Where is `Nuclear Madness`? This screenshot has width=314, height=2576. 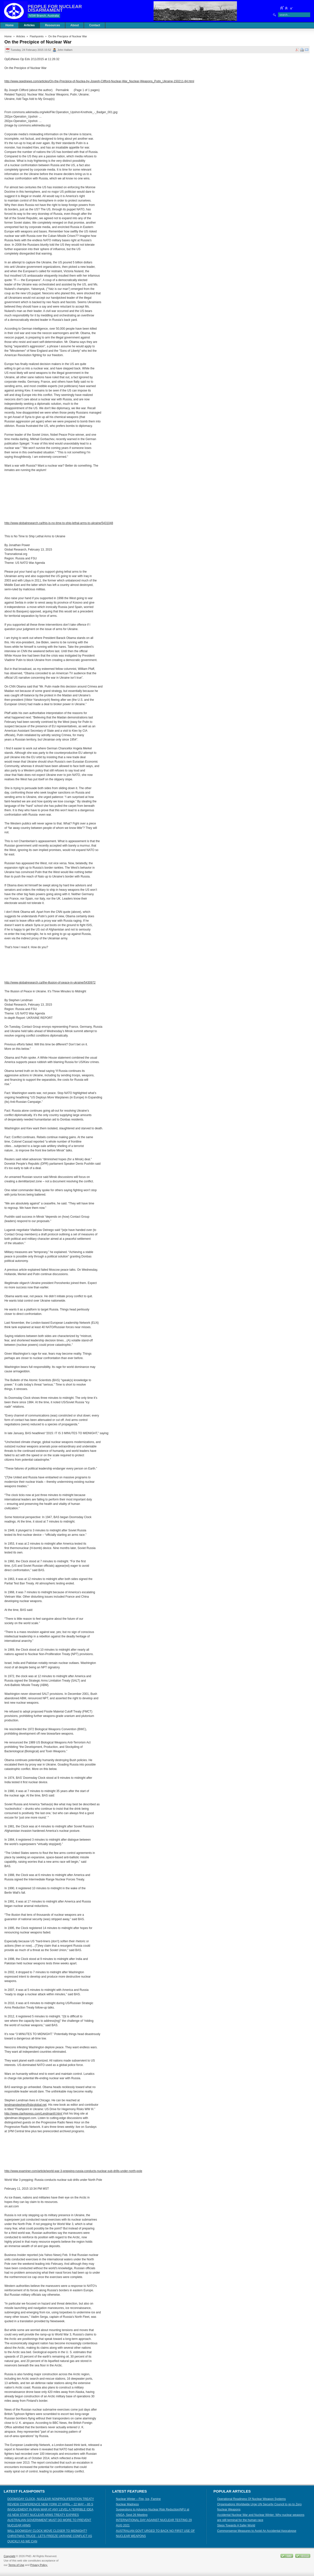
Nuclear Madness is located at coordinates (127, 2504).